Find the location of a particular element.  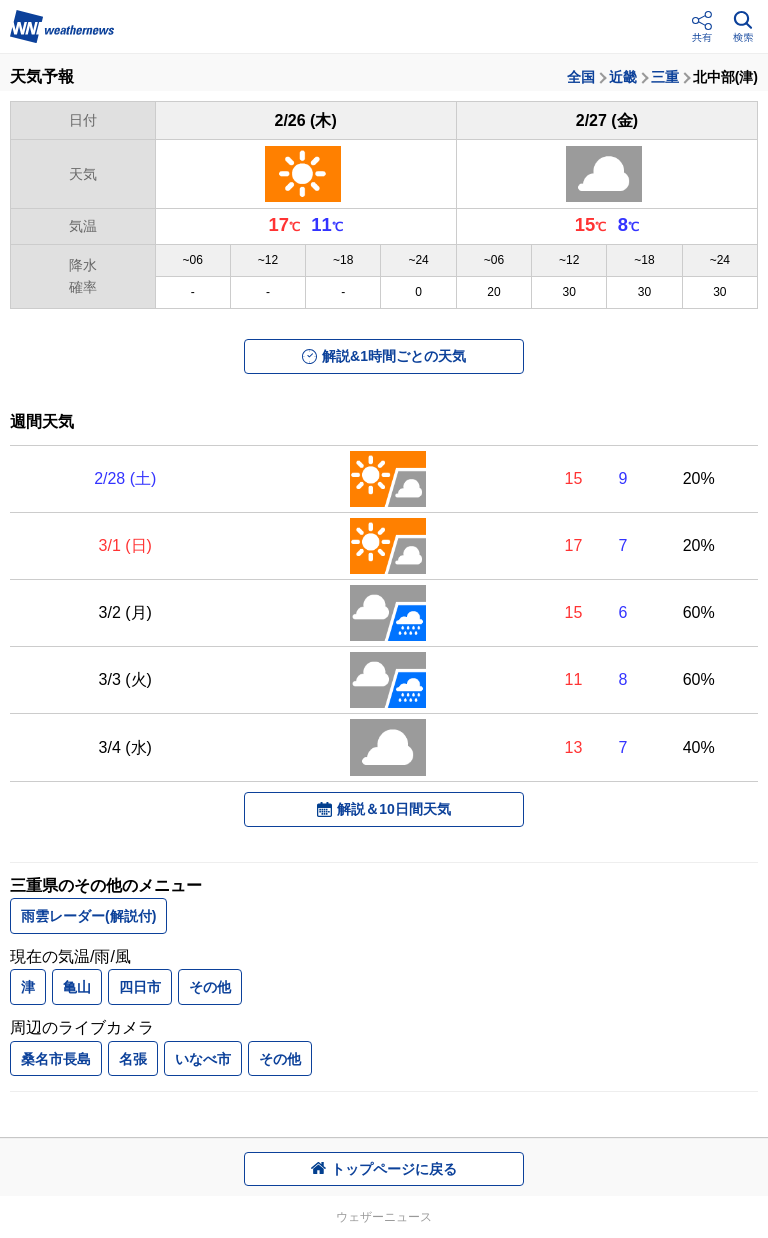

近畿 is located at coordinates (623, 77).